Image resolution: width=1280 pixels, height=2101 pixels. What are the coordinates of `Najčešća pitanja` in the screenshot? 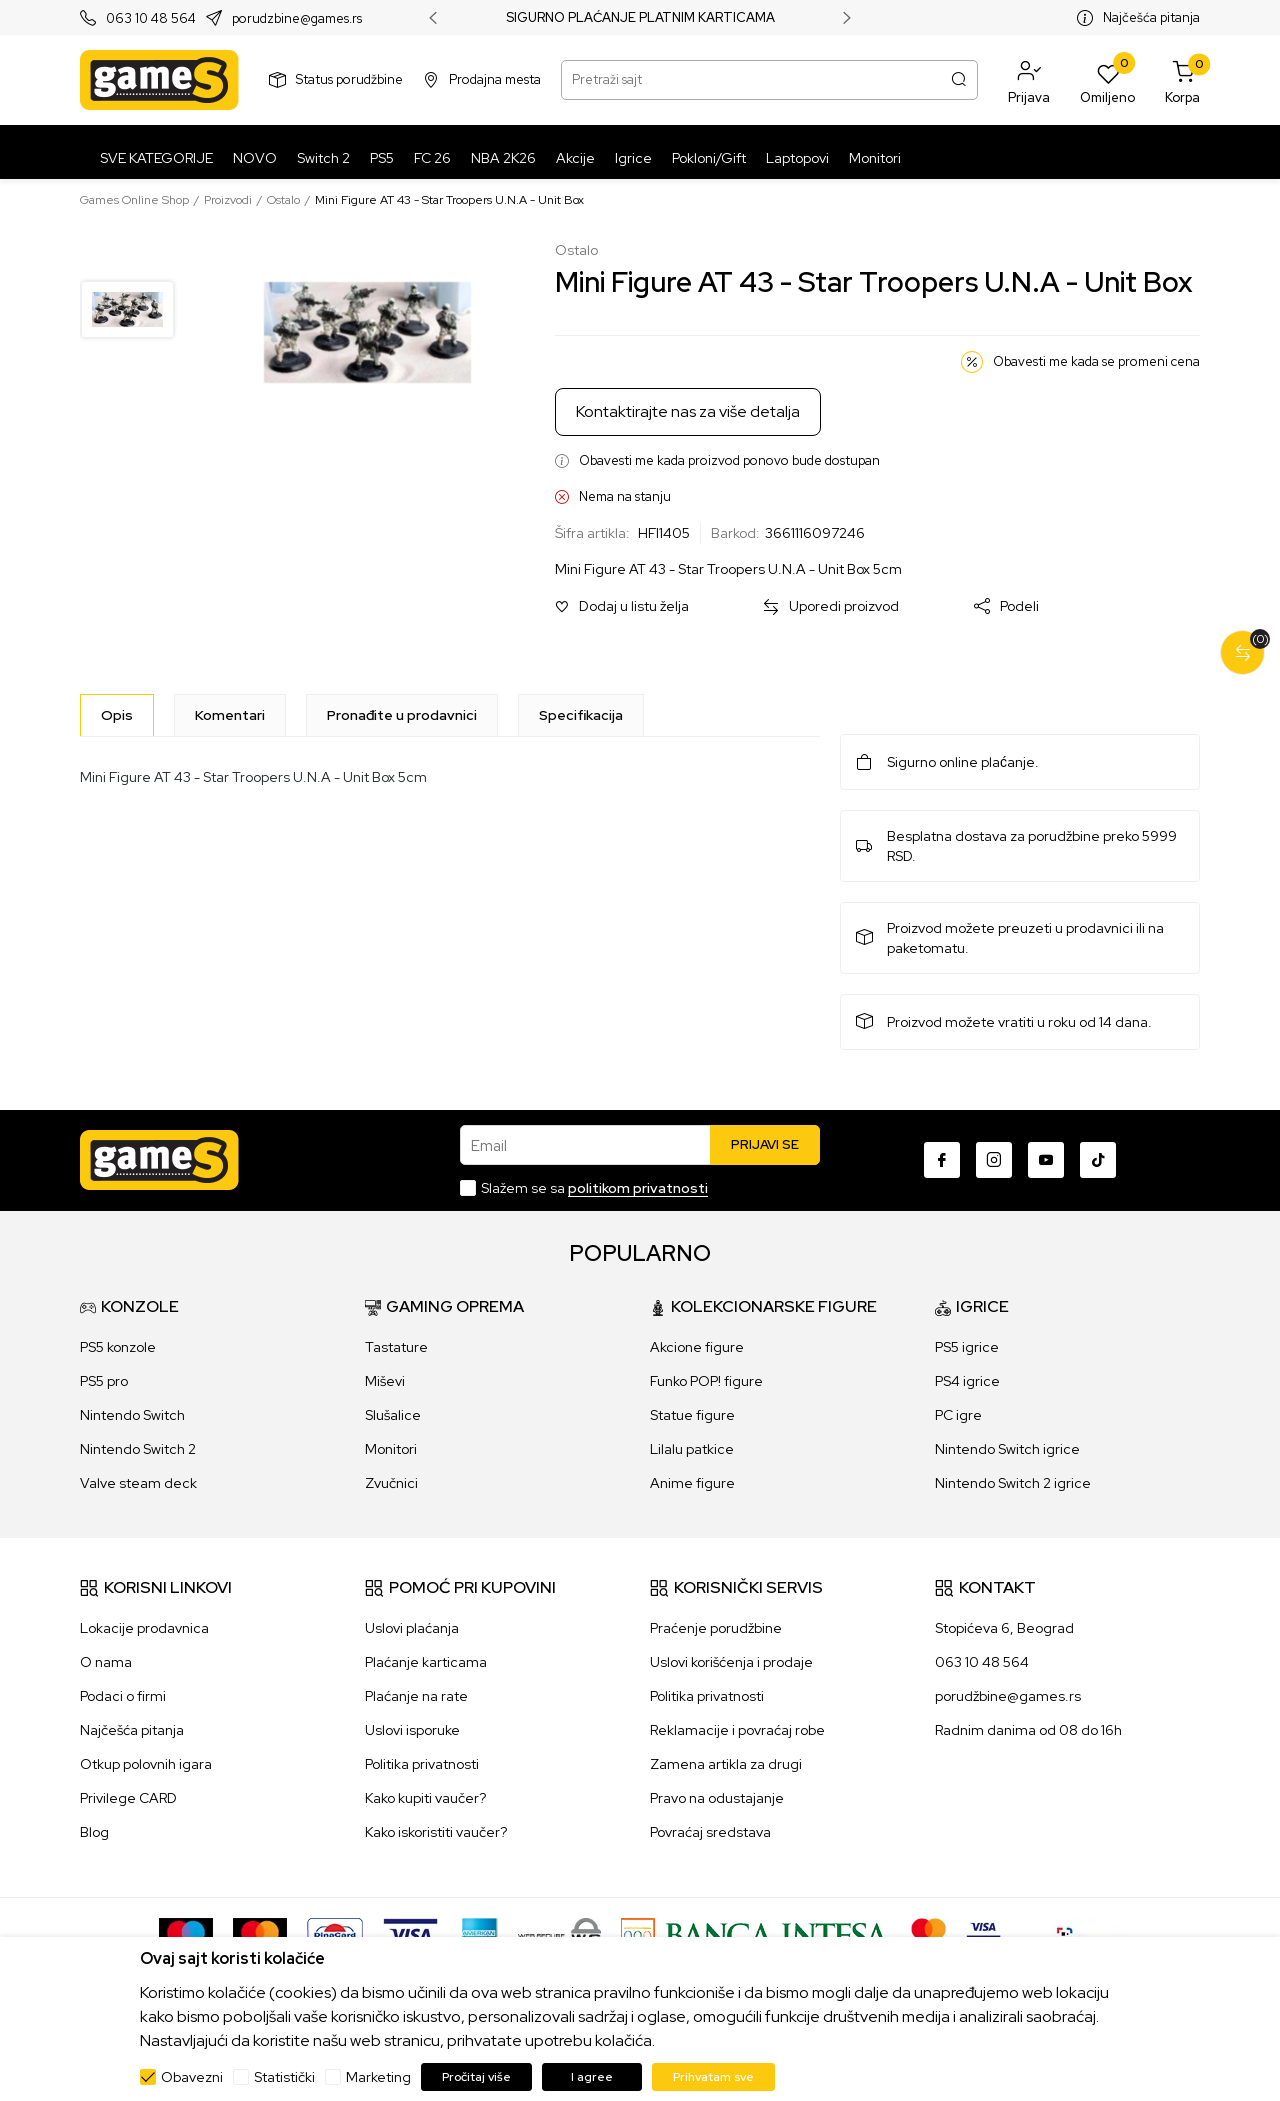 It's located at (1151, 17).